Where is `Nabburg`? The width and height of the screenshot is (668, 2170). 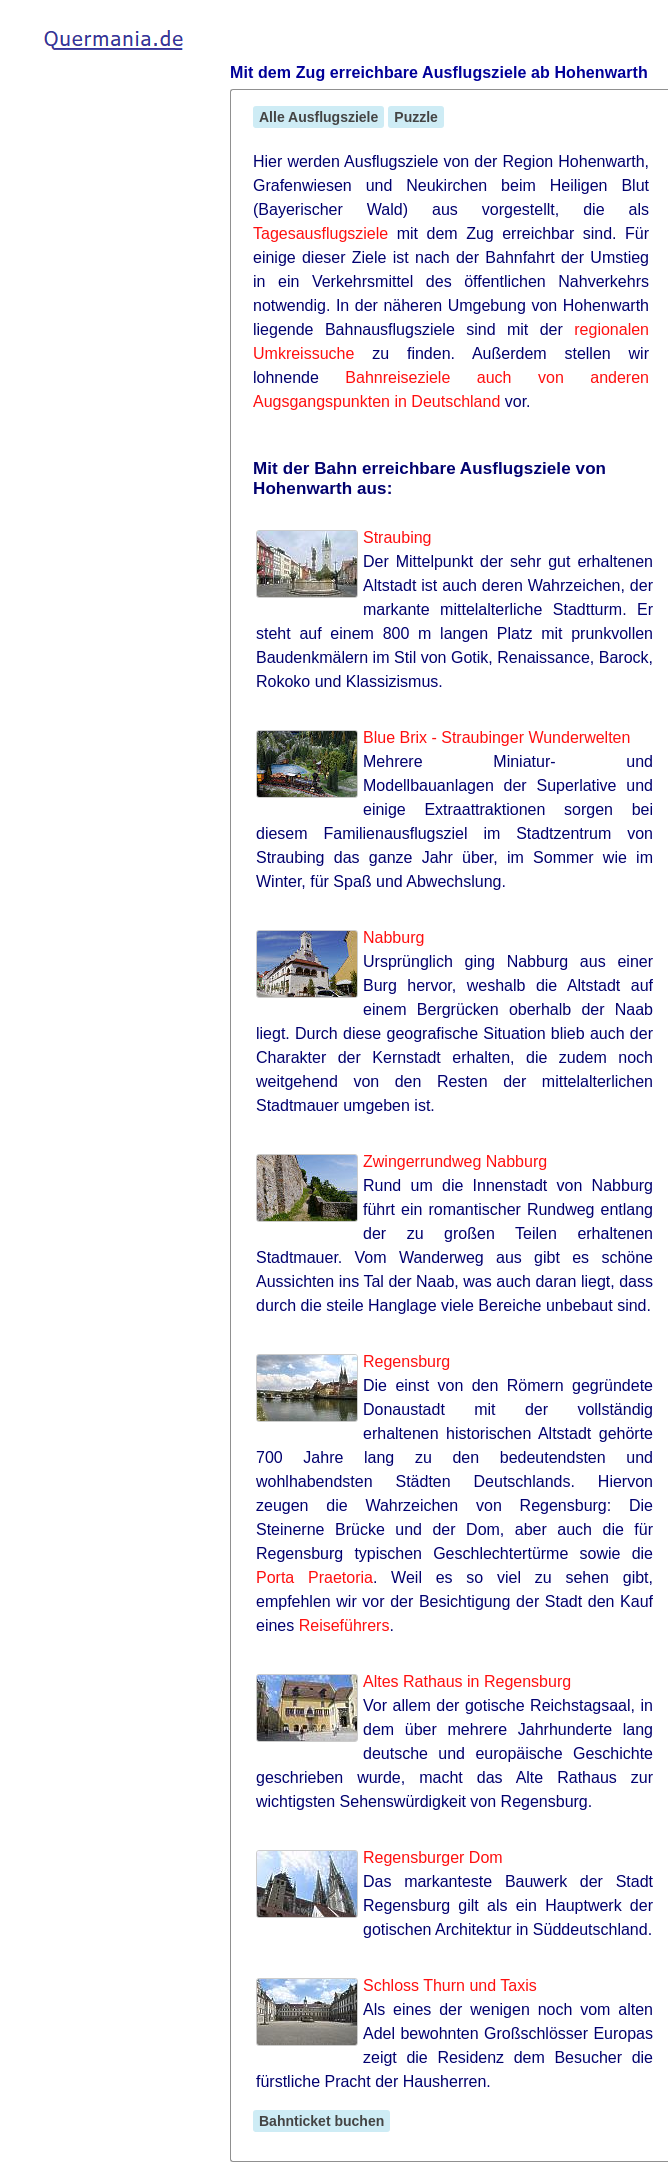
Nabburg is located at coordinates (393, 937).